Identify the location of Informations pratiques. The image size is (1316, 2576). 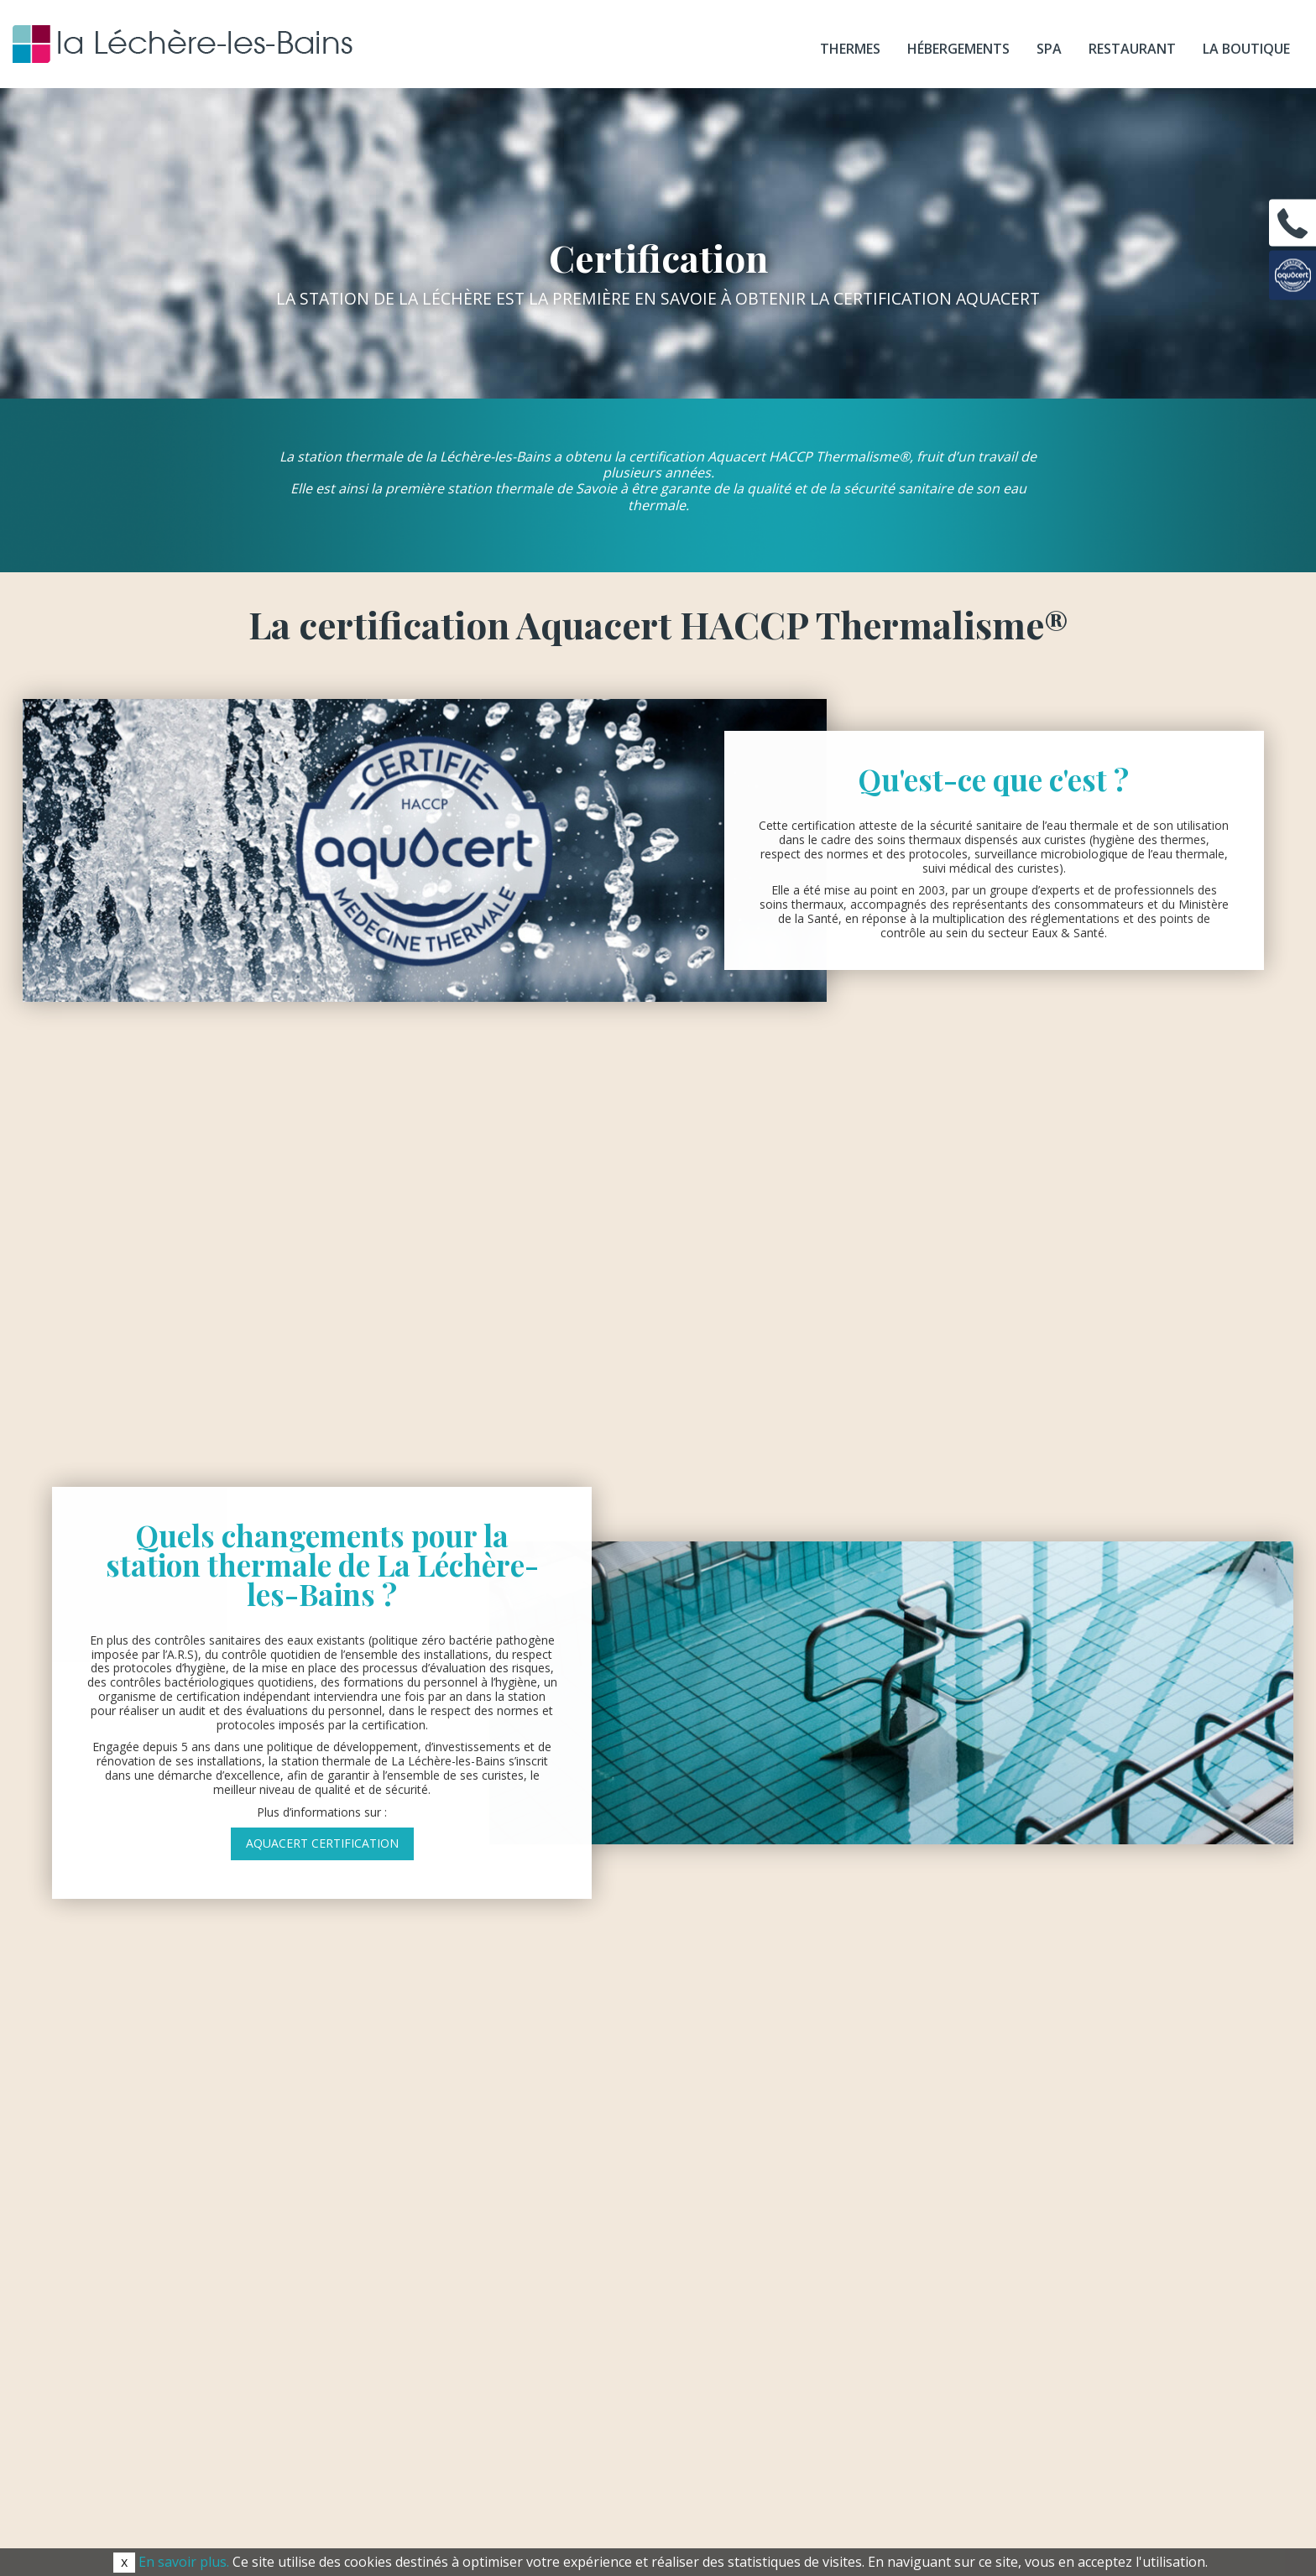
(985, 2061).